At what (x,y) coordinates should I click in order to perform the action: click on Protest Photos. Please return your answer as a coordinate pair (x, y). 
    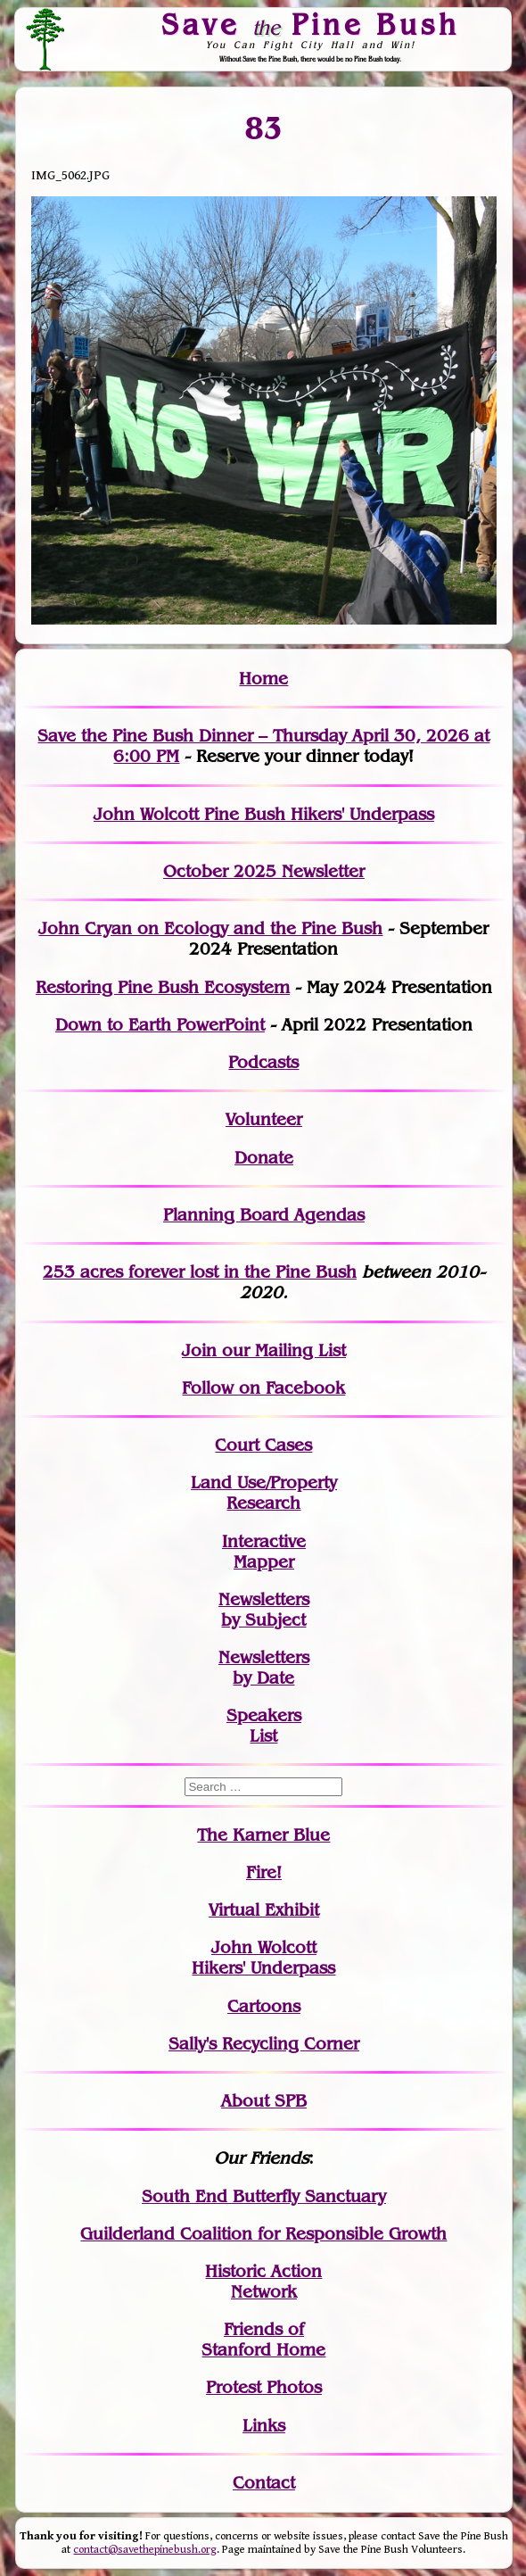
    Looking at the image, I should click on (264, 2387).